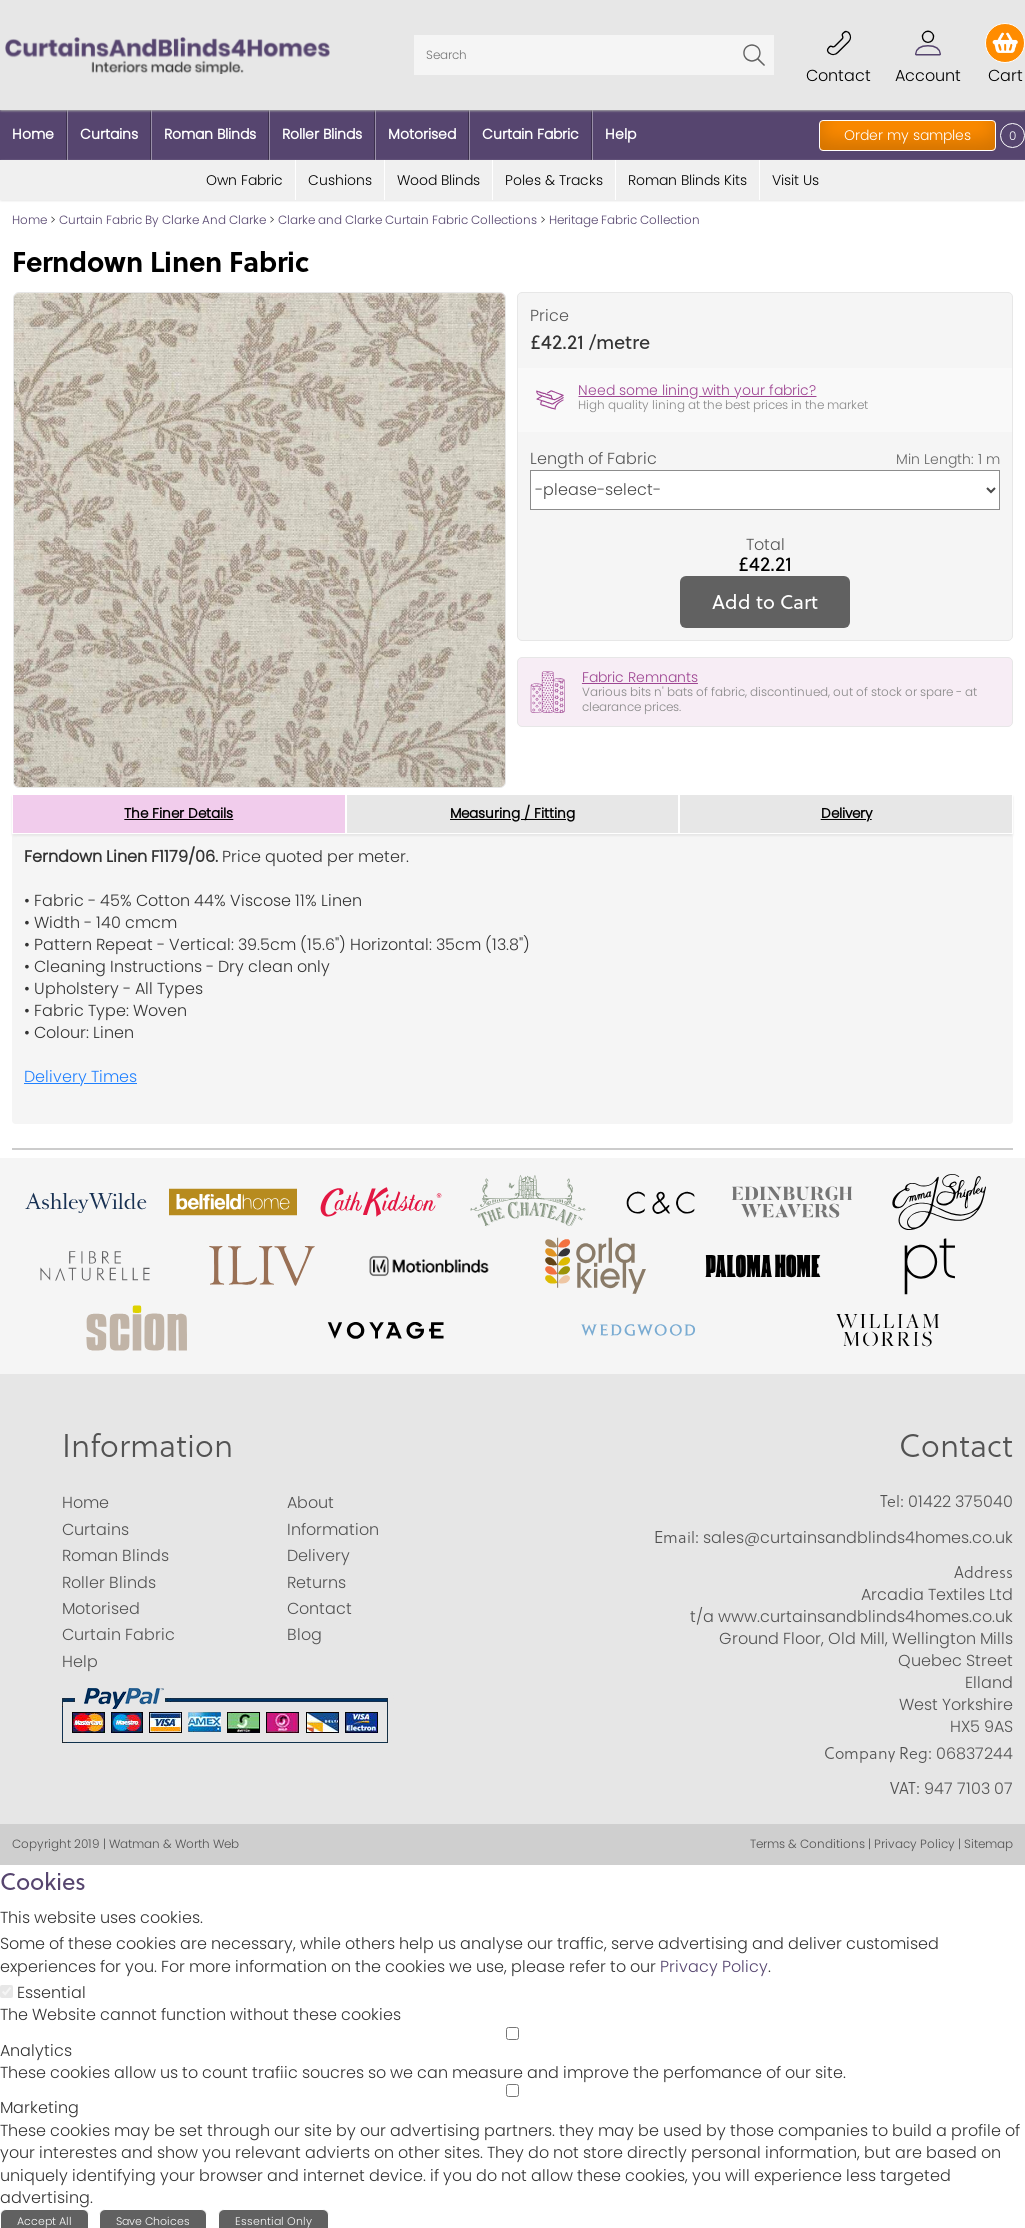 This screenshot has width=1025, height=2228. I want to click on Privacy Policy, so click(714, 1960).